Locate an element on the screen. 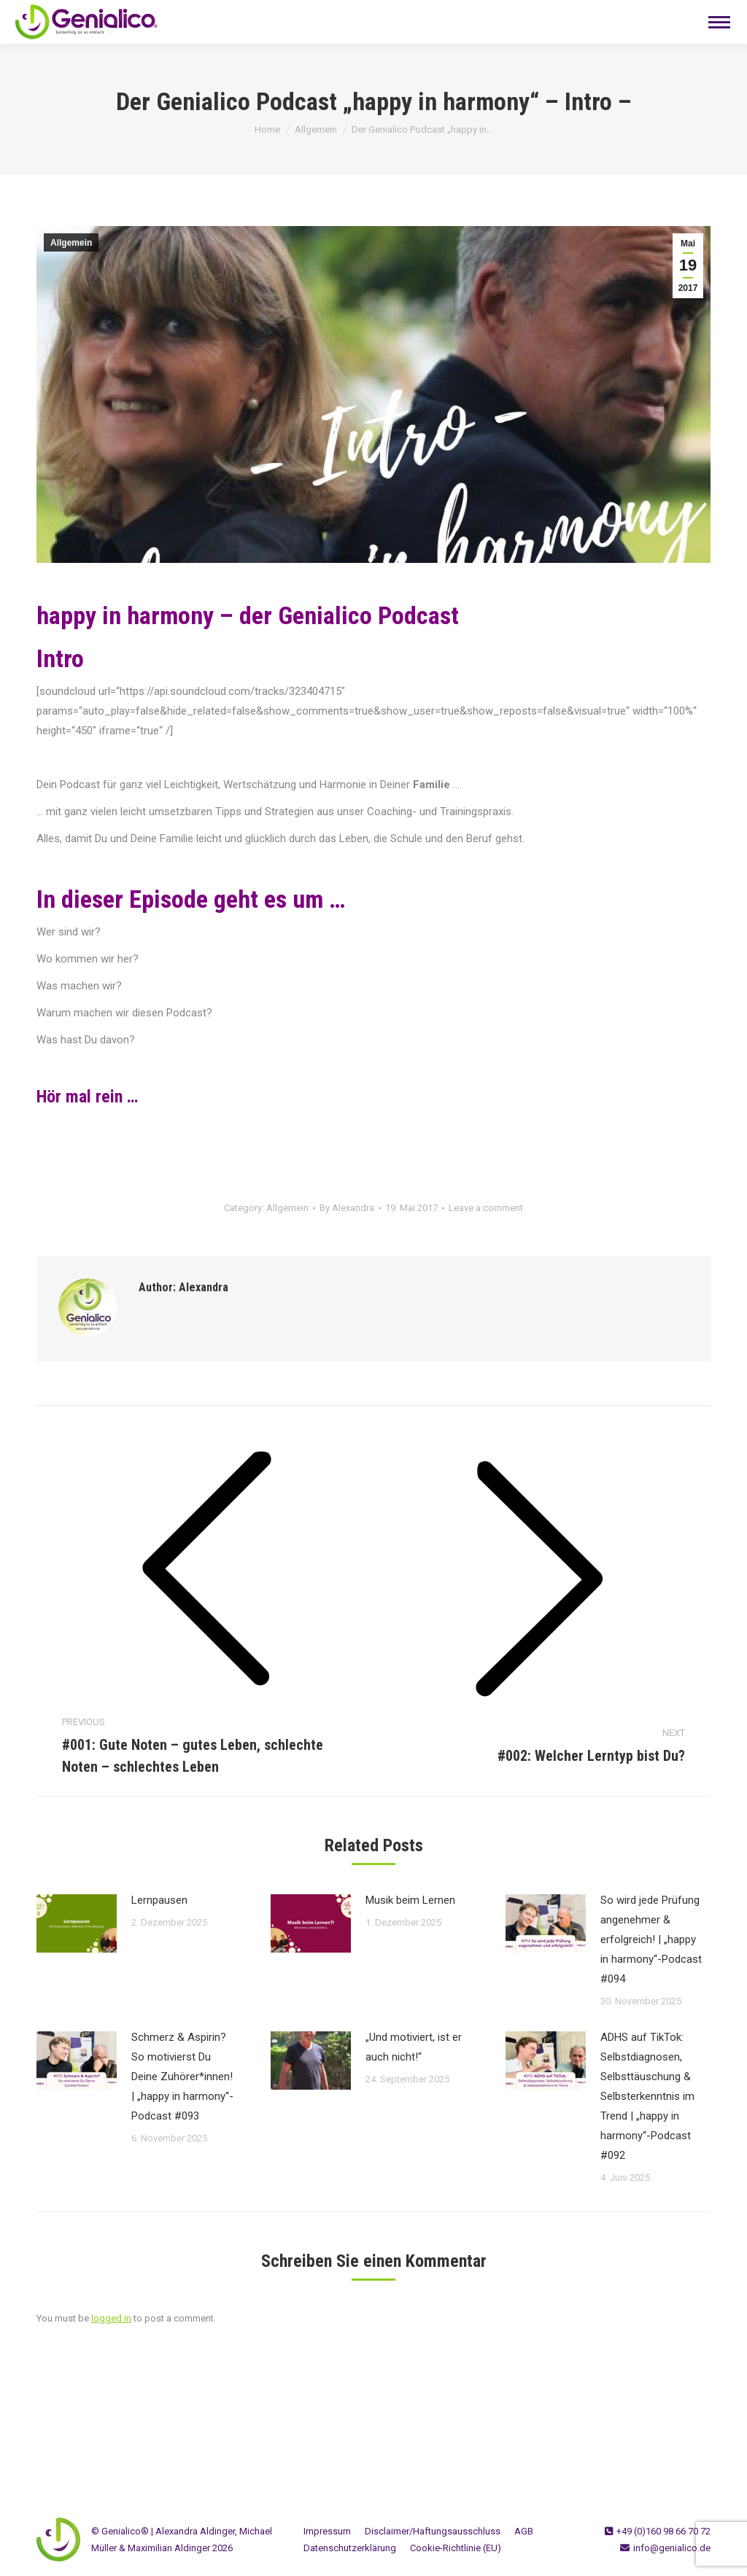 This screenshot has height=2576, width=747. „Und motiviert, ist er auch nicht!“ is located at coordinates (413, 2047).